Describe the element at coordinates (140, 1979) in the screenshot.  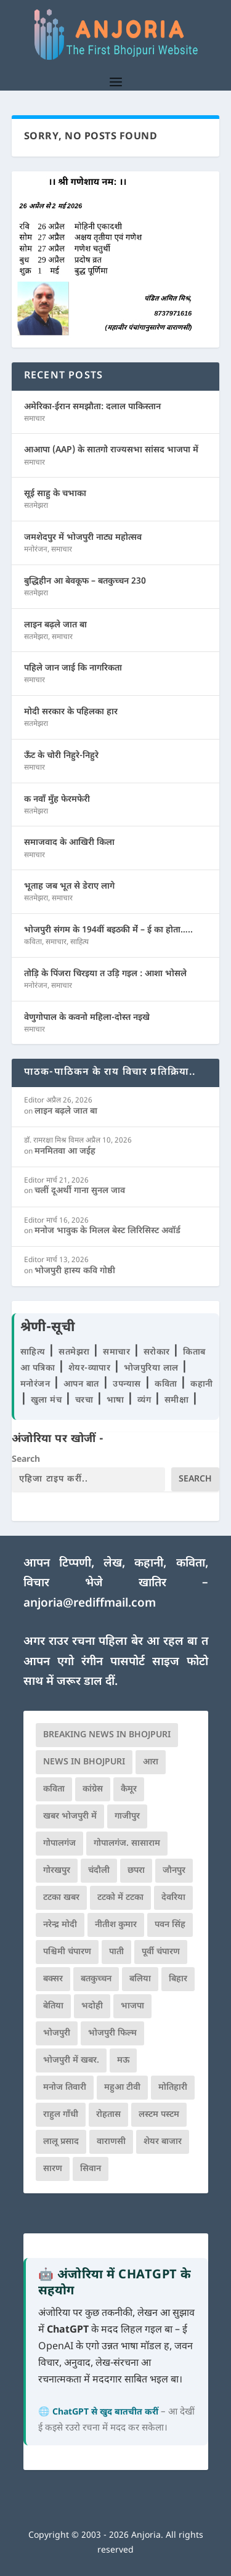
I see `बलिया [बलिया (403 आइटम्स)]` at that location.